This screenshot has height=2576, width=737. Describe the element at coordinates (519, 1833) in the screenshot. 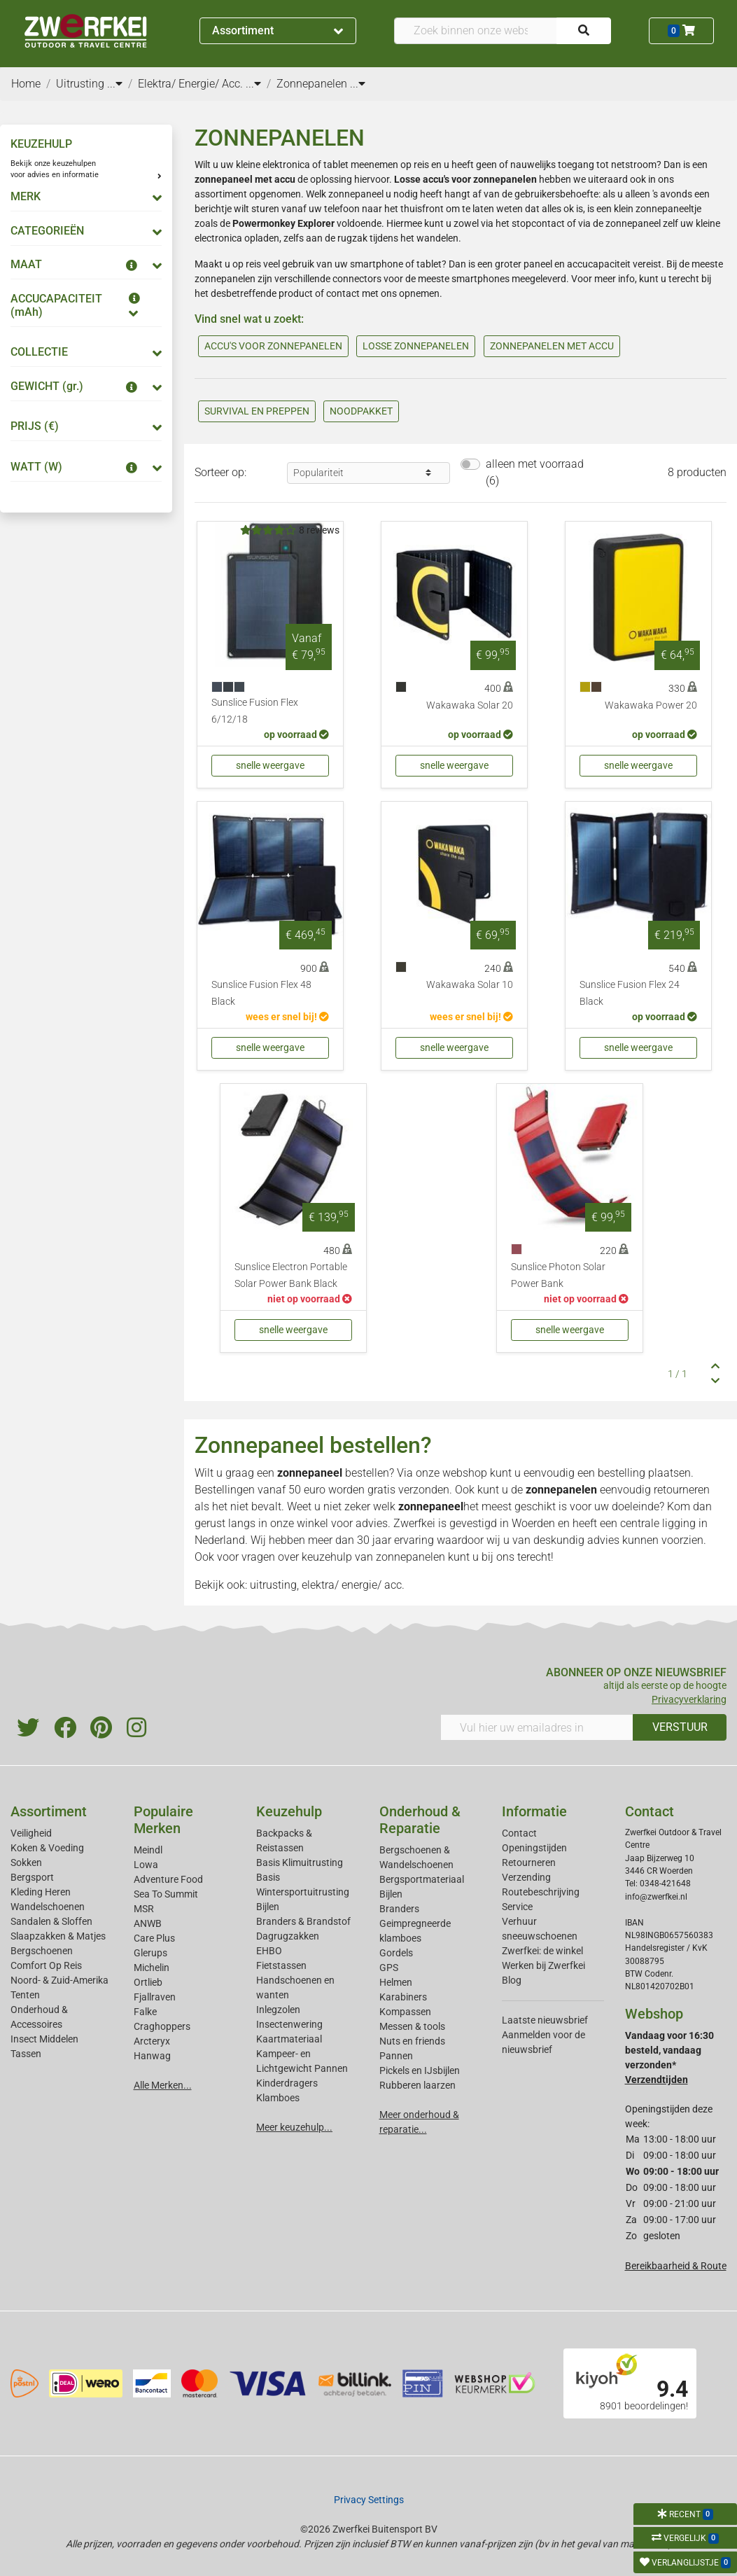

I see `Contact` at that location.